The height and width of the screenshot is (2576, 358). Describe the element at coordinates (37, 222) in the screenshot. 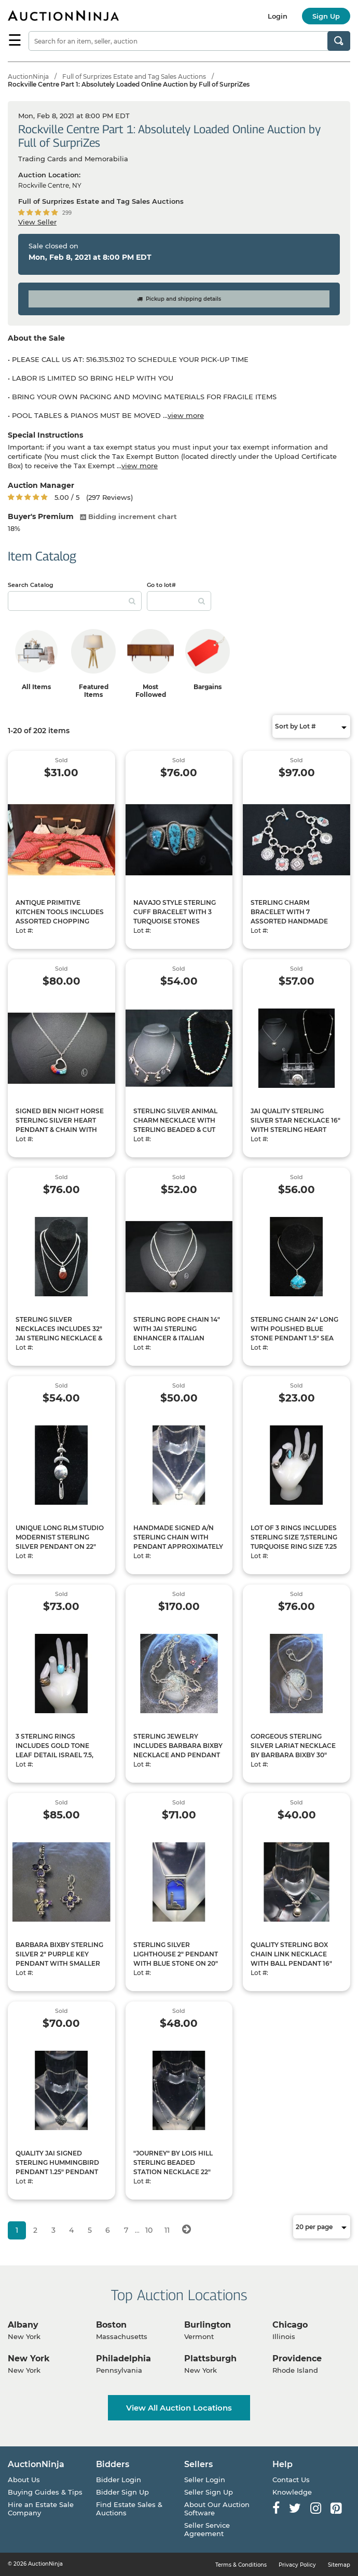

I see `View Seller` at that location.